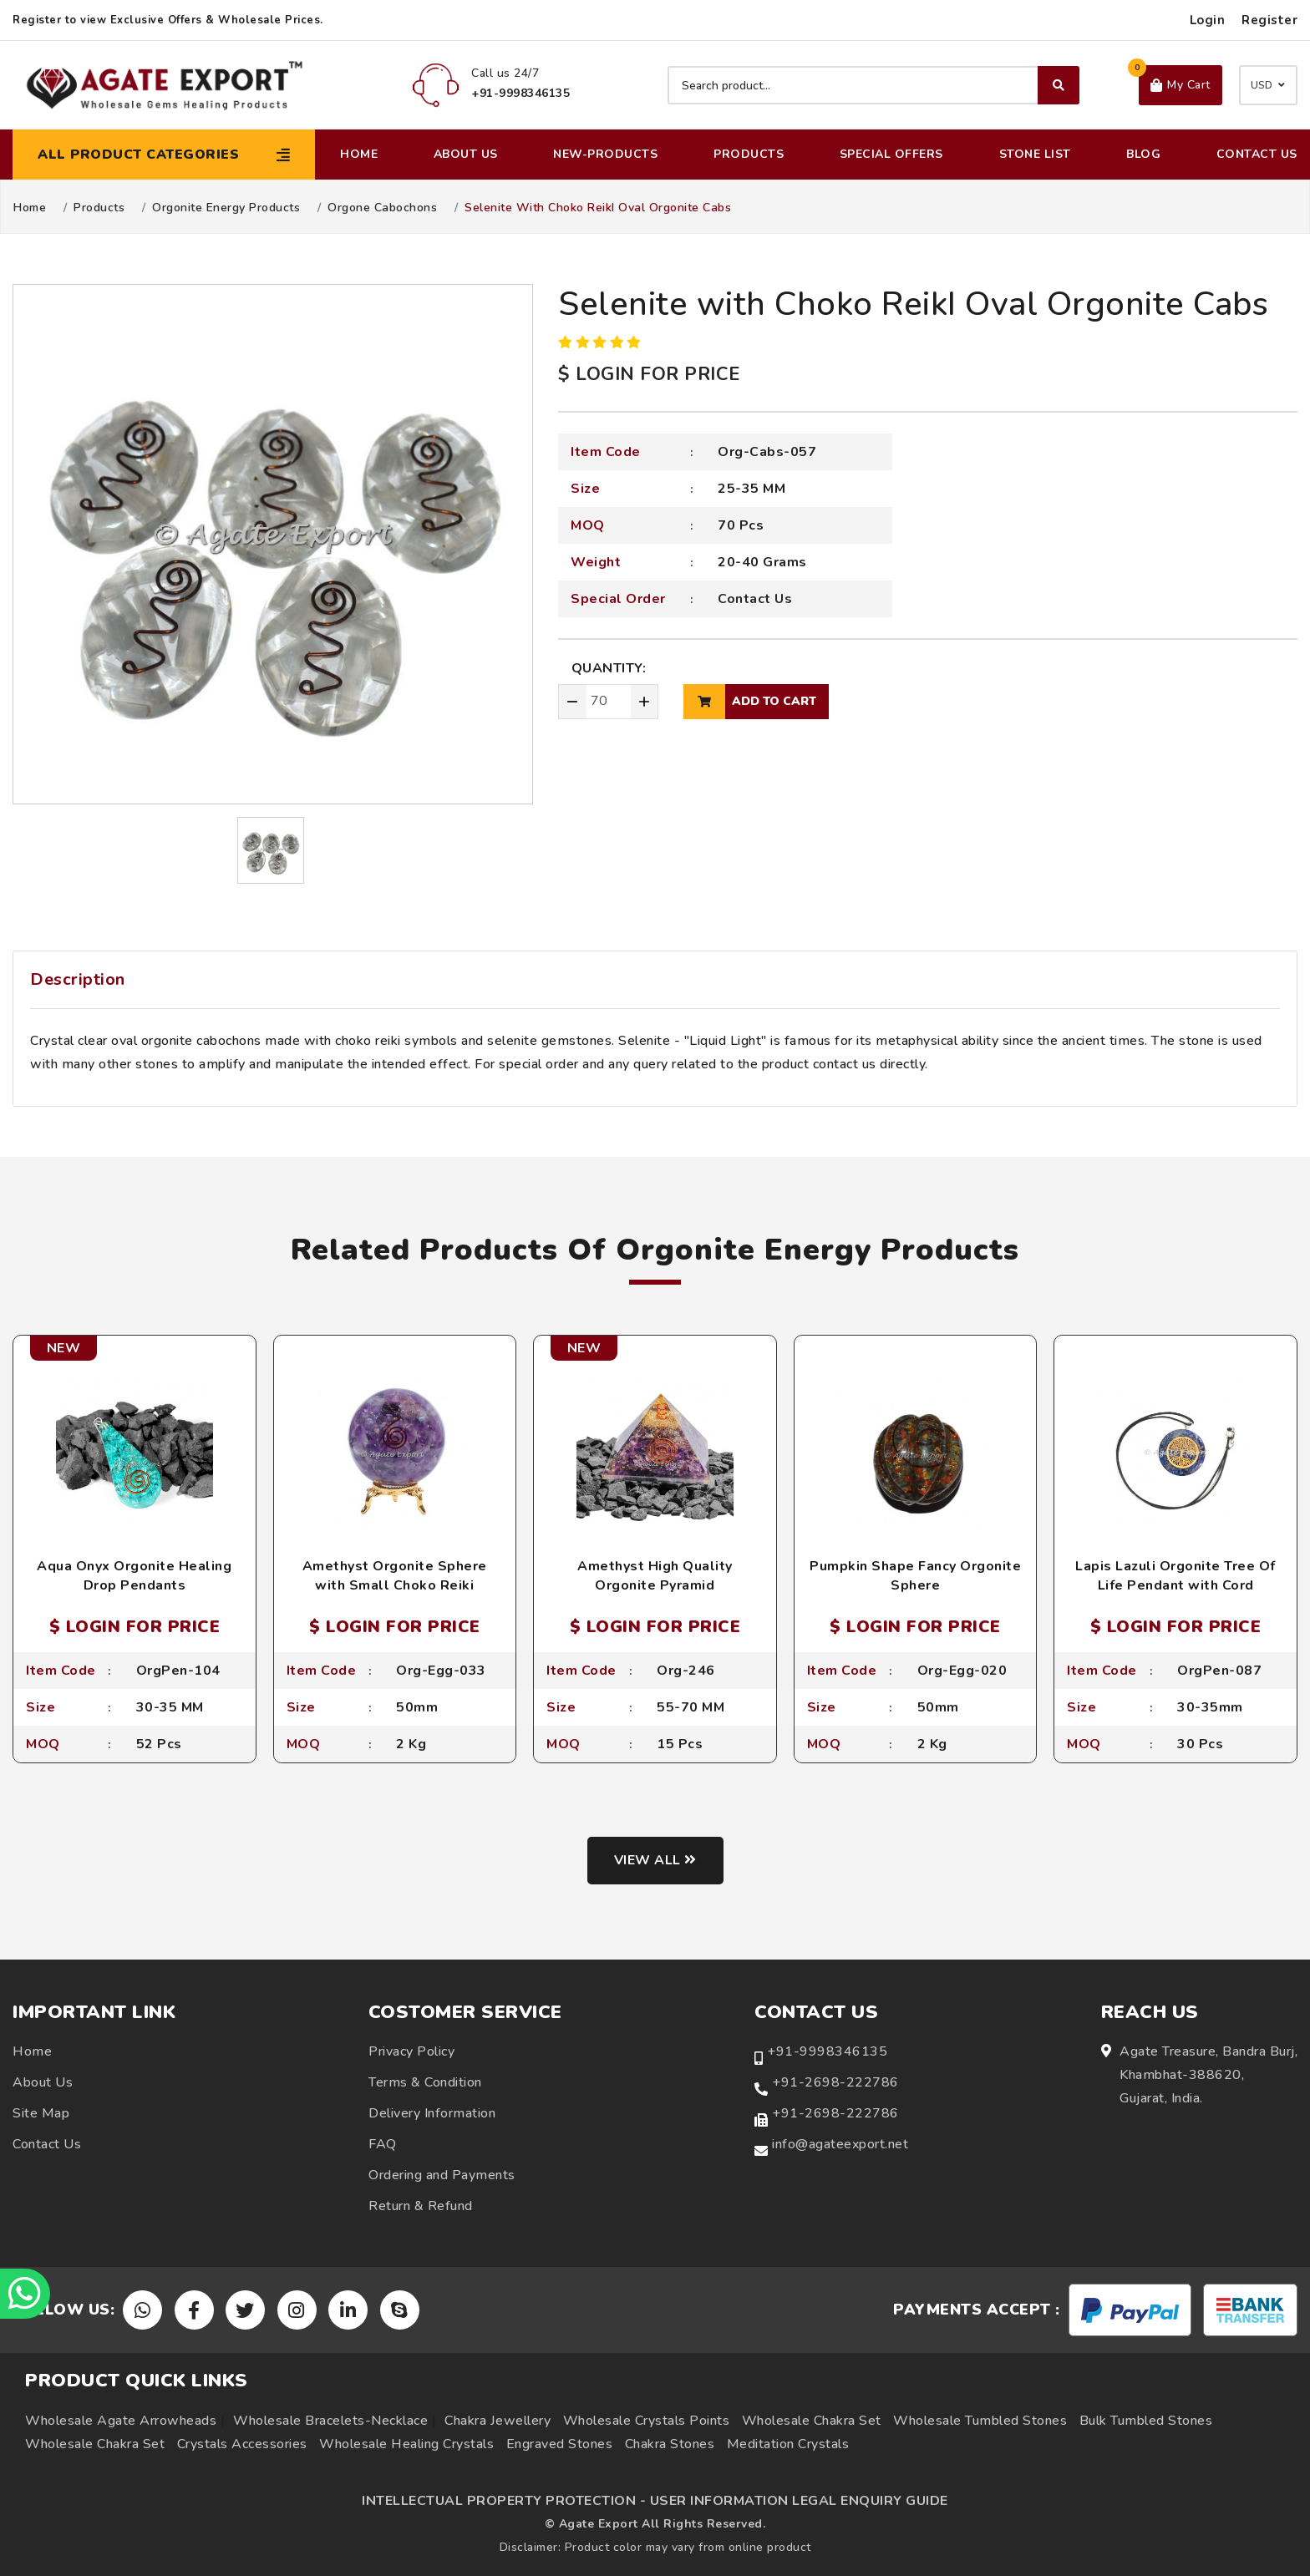 Image resolution: width=1310 pixels, height=2576 pixels. Describe the element at coordinates (655, 1575) in the screenshot. I see `Amethyst High Quality Orgonite Pyramid` at that location.